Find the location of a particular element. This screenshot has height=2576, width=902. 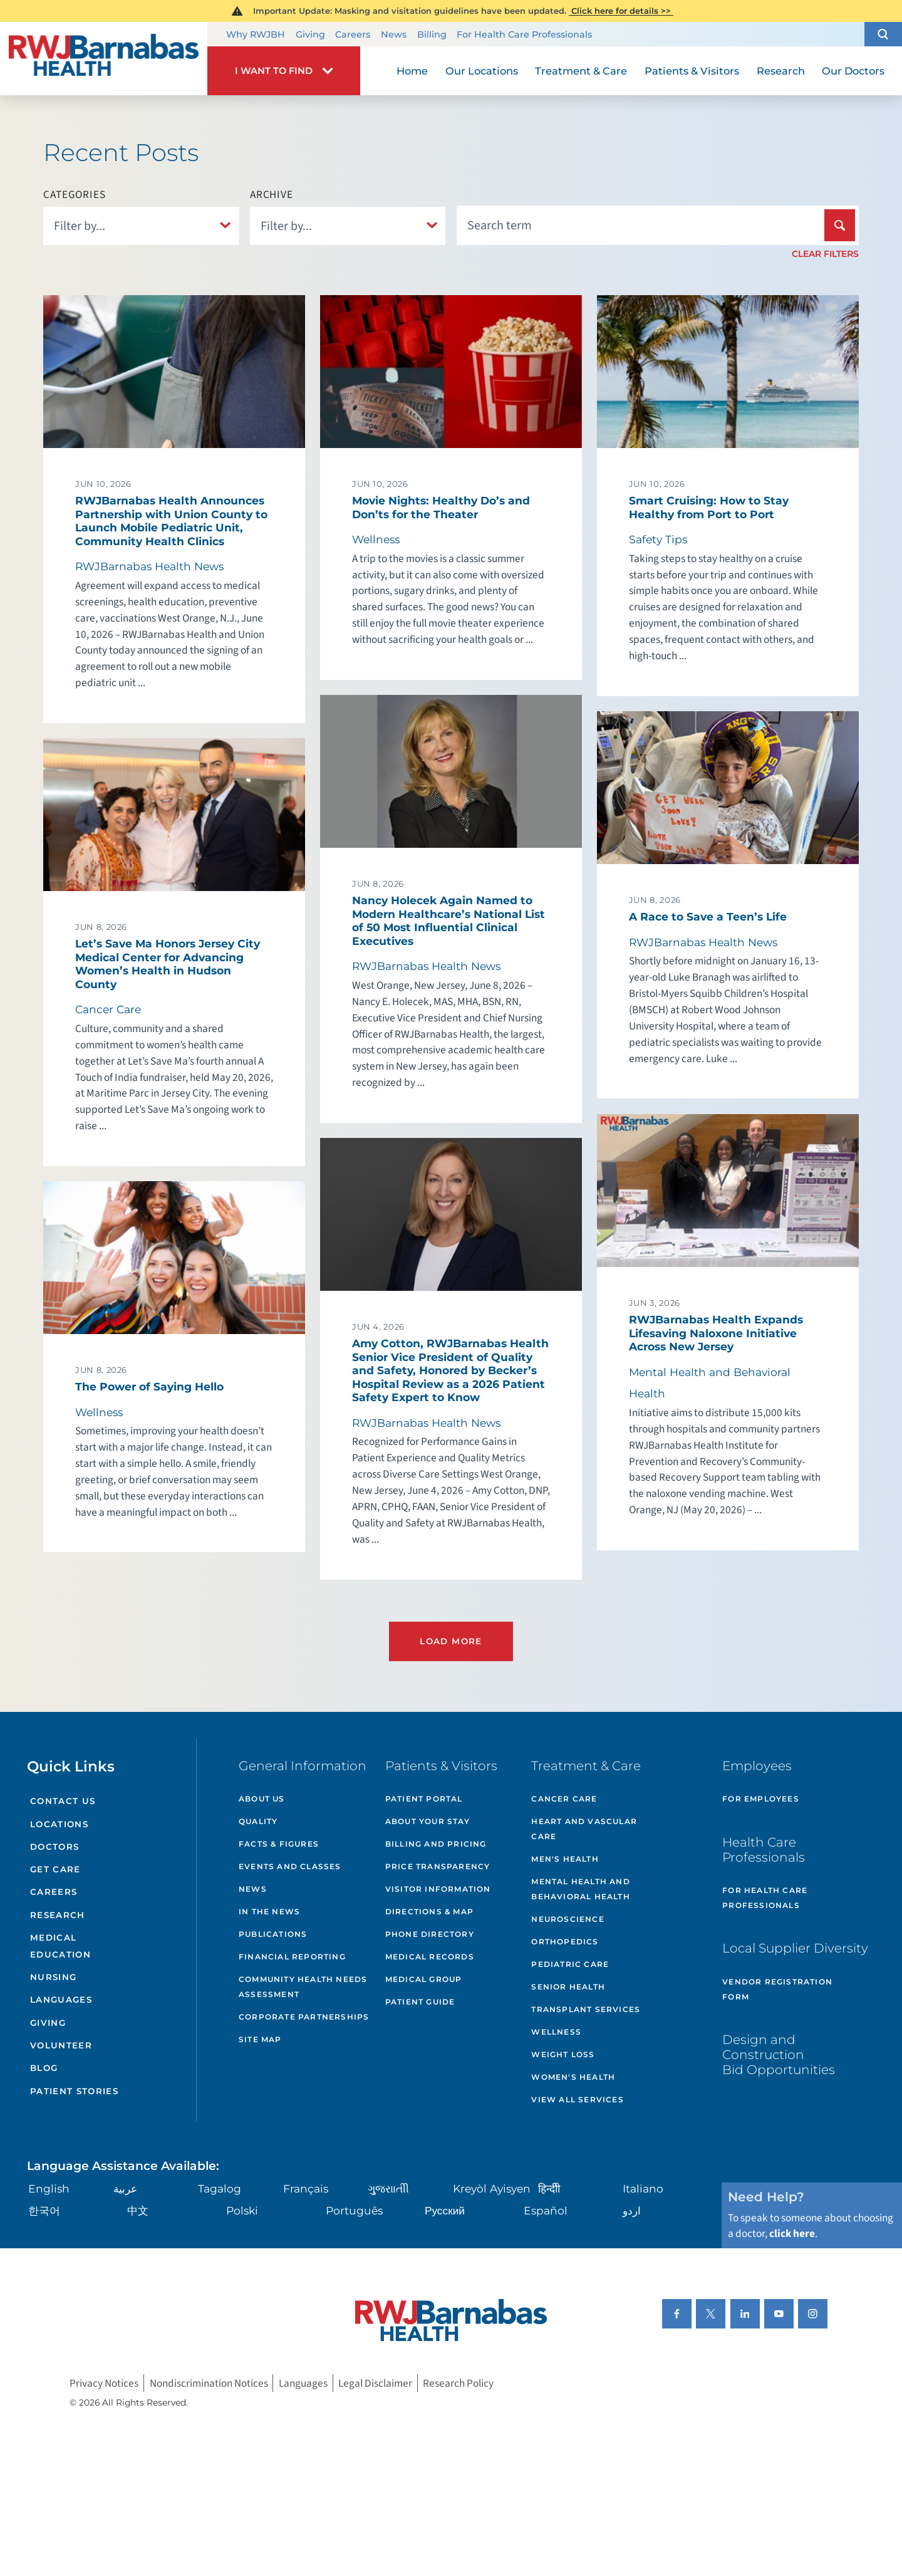

Our Doctors [menuitem] is located at coordinates (853, 71).